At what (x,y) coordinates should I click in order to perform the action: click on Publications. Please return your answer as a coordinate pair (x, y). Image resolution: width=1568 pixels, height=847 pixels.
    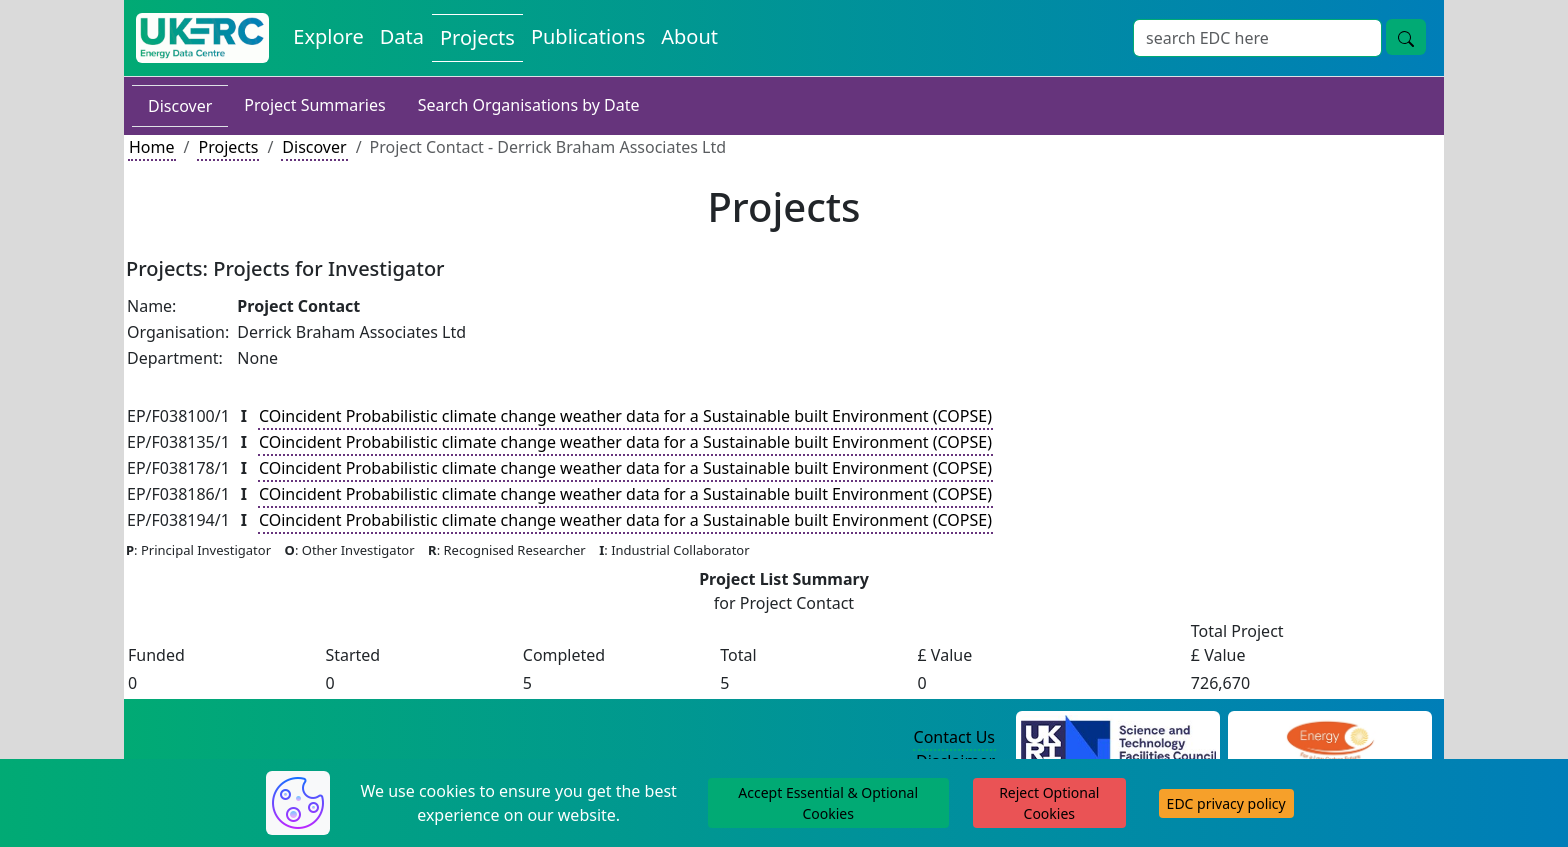
    Looking at the image, I should click on (588, 36).